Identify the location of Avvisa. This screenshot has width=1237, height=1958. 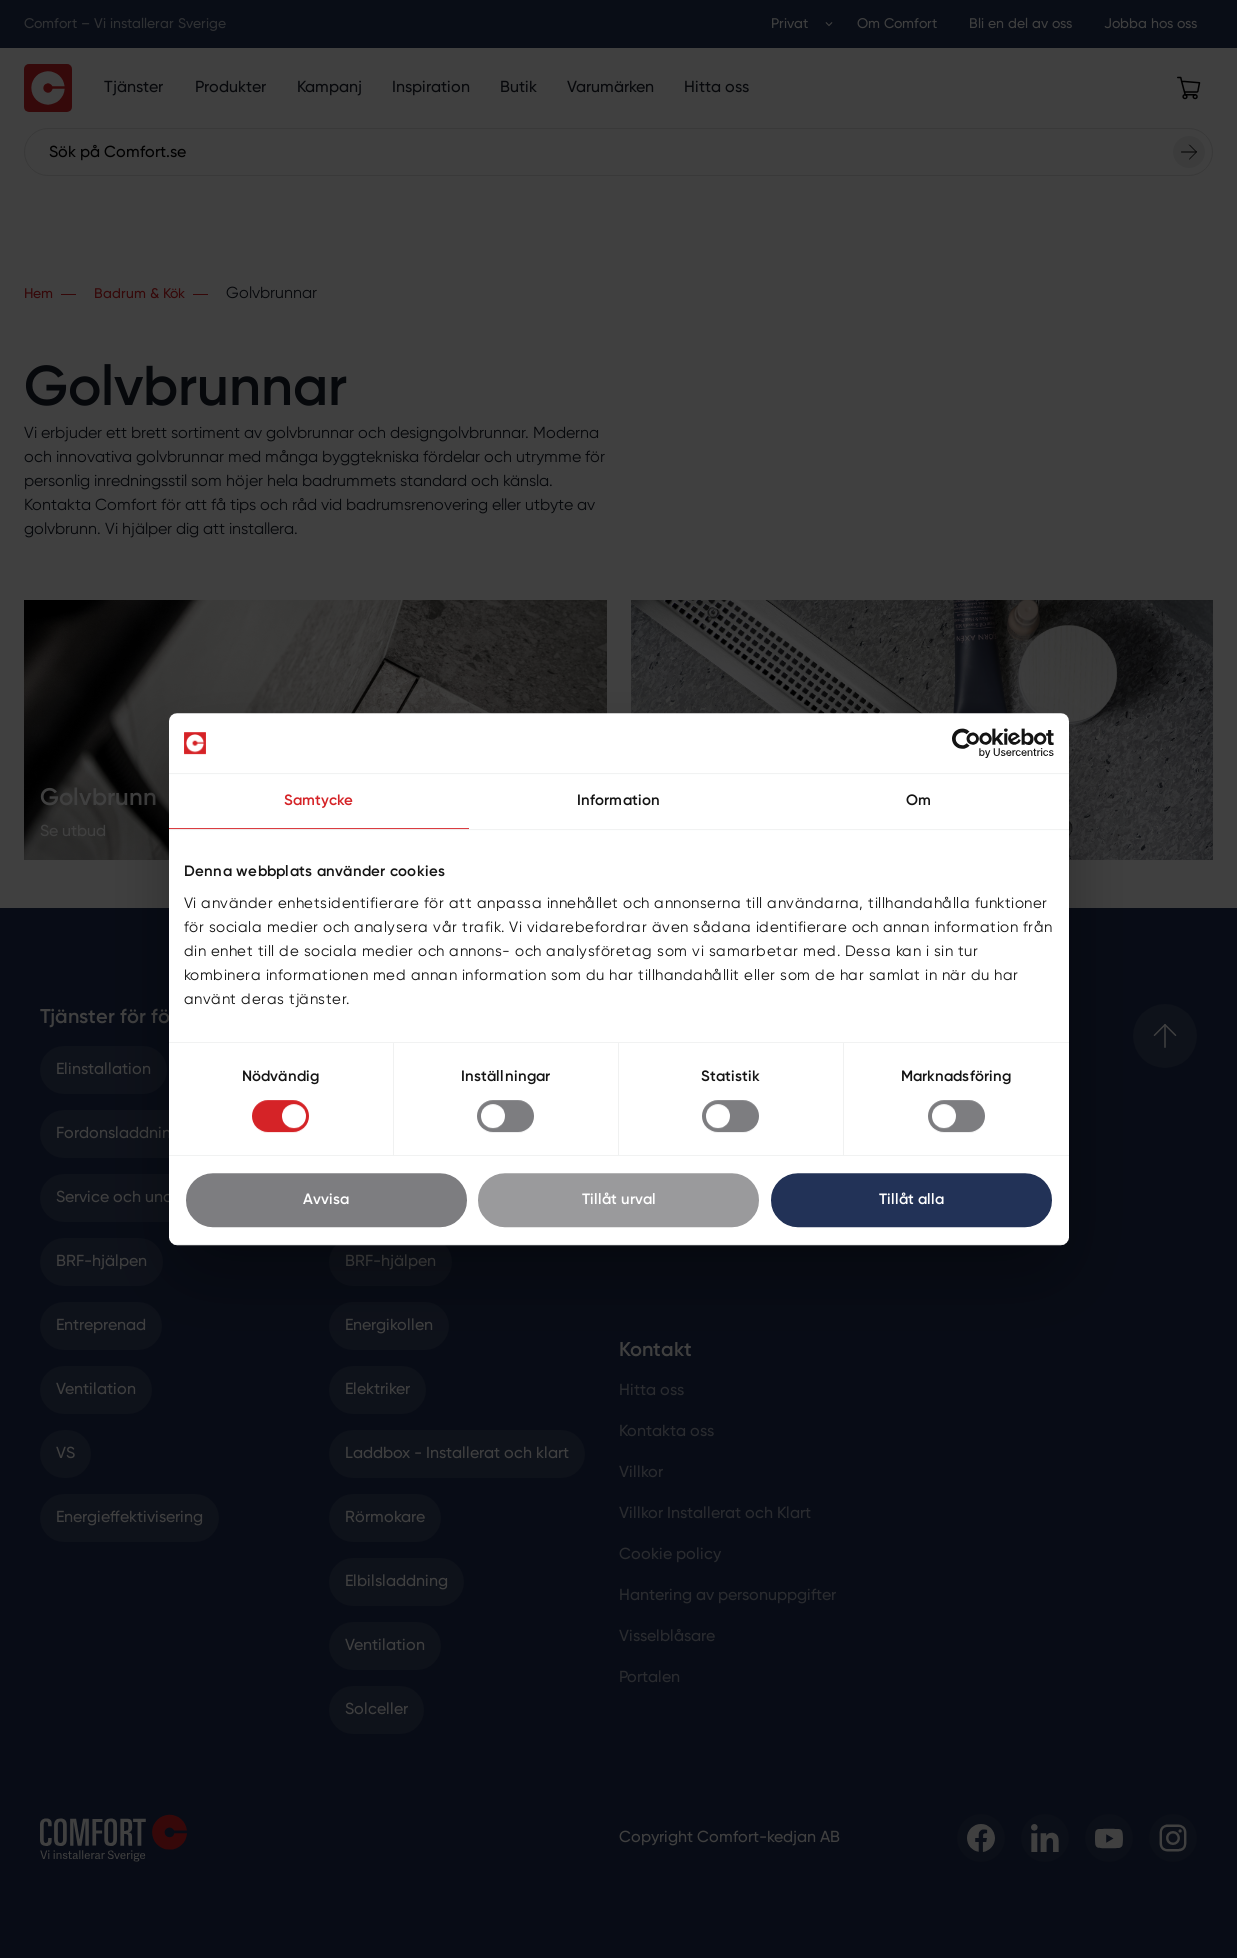
(326, 1199).